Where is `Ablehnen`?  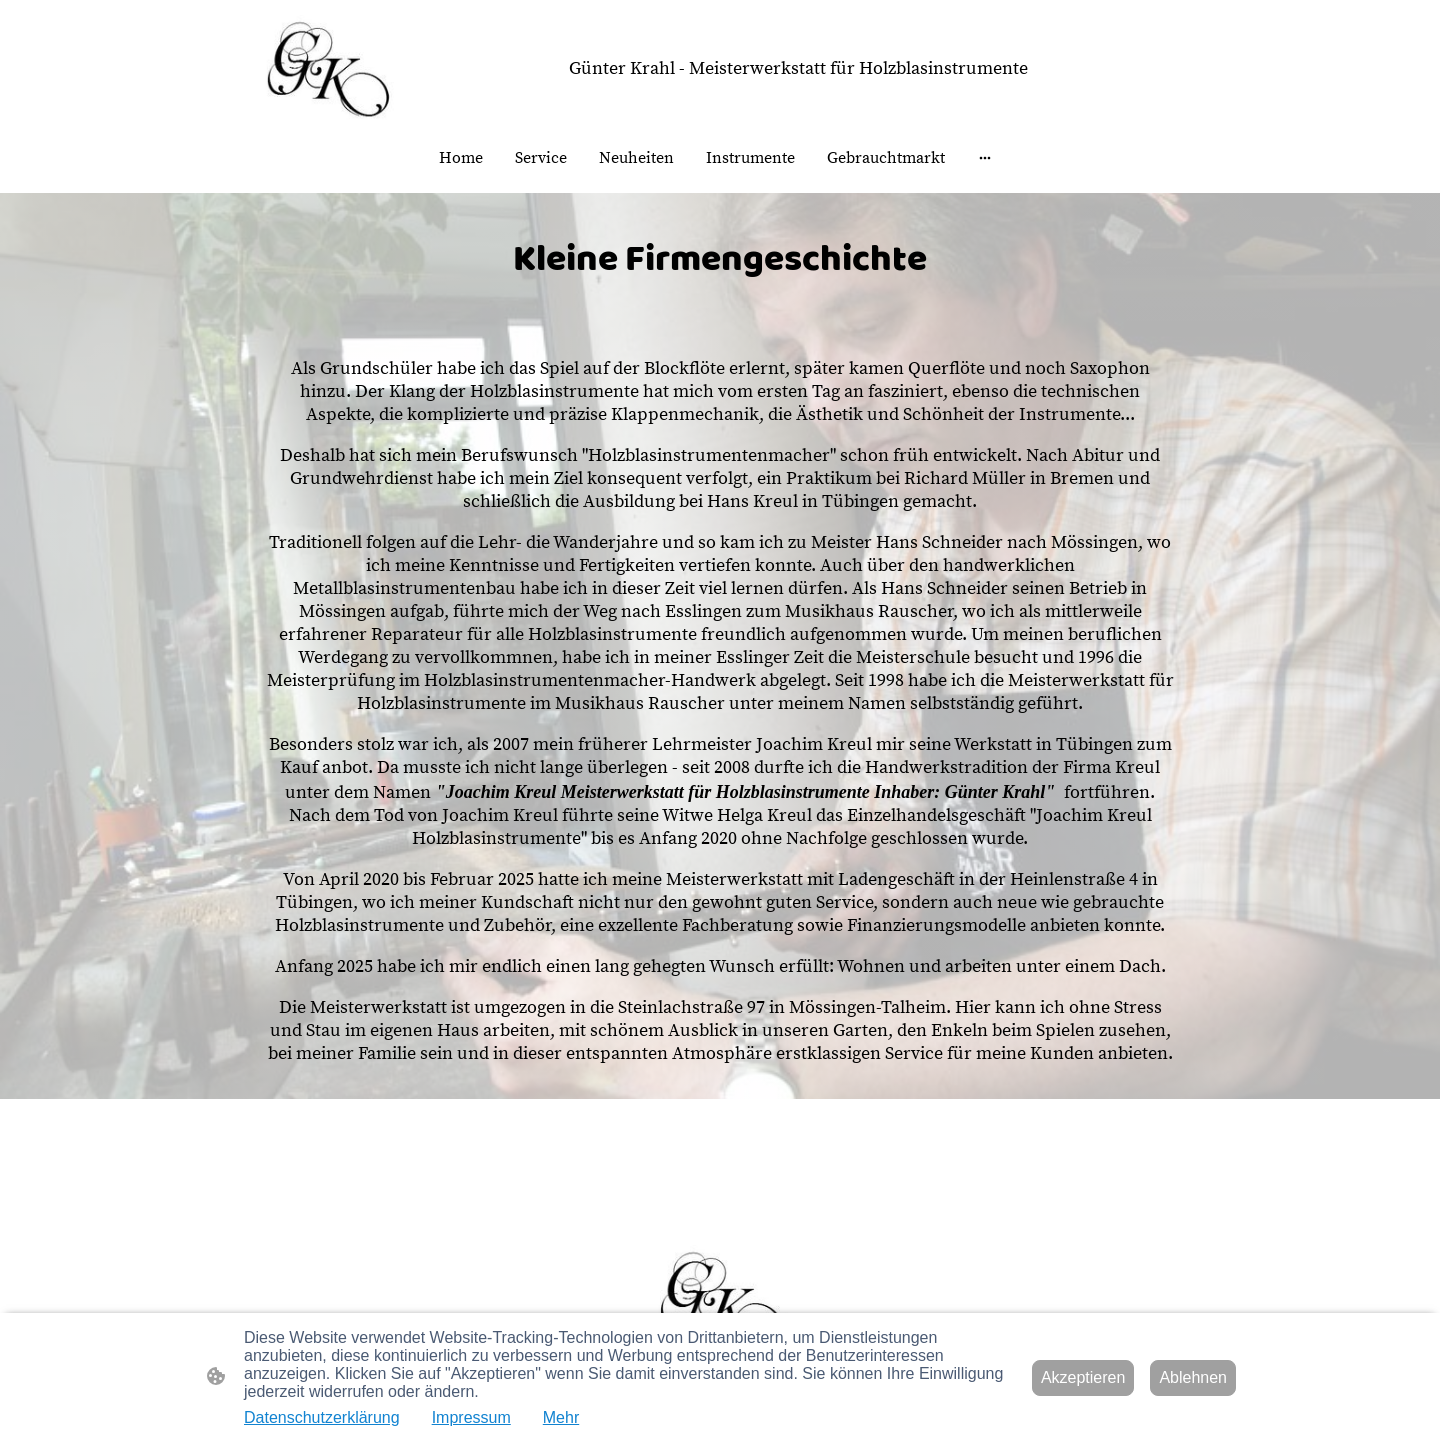
Ablehnen is located at coordinates (1193, 1377).